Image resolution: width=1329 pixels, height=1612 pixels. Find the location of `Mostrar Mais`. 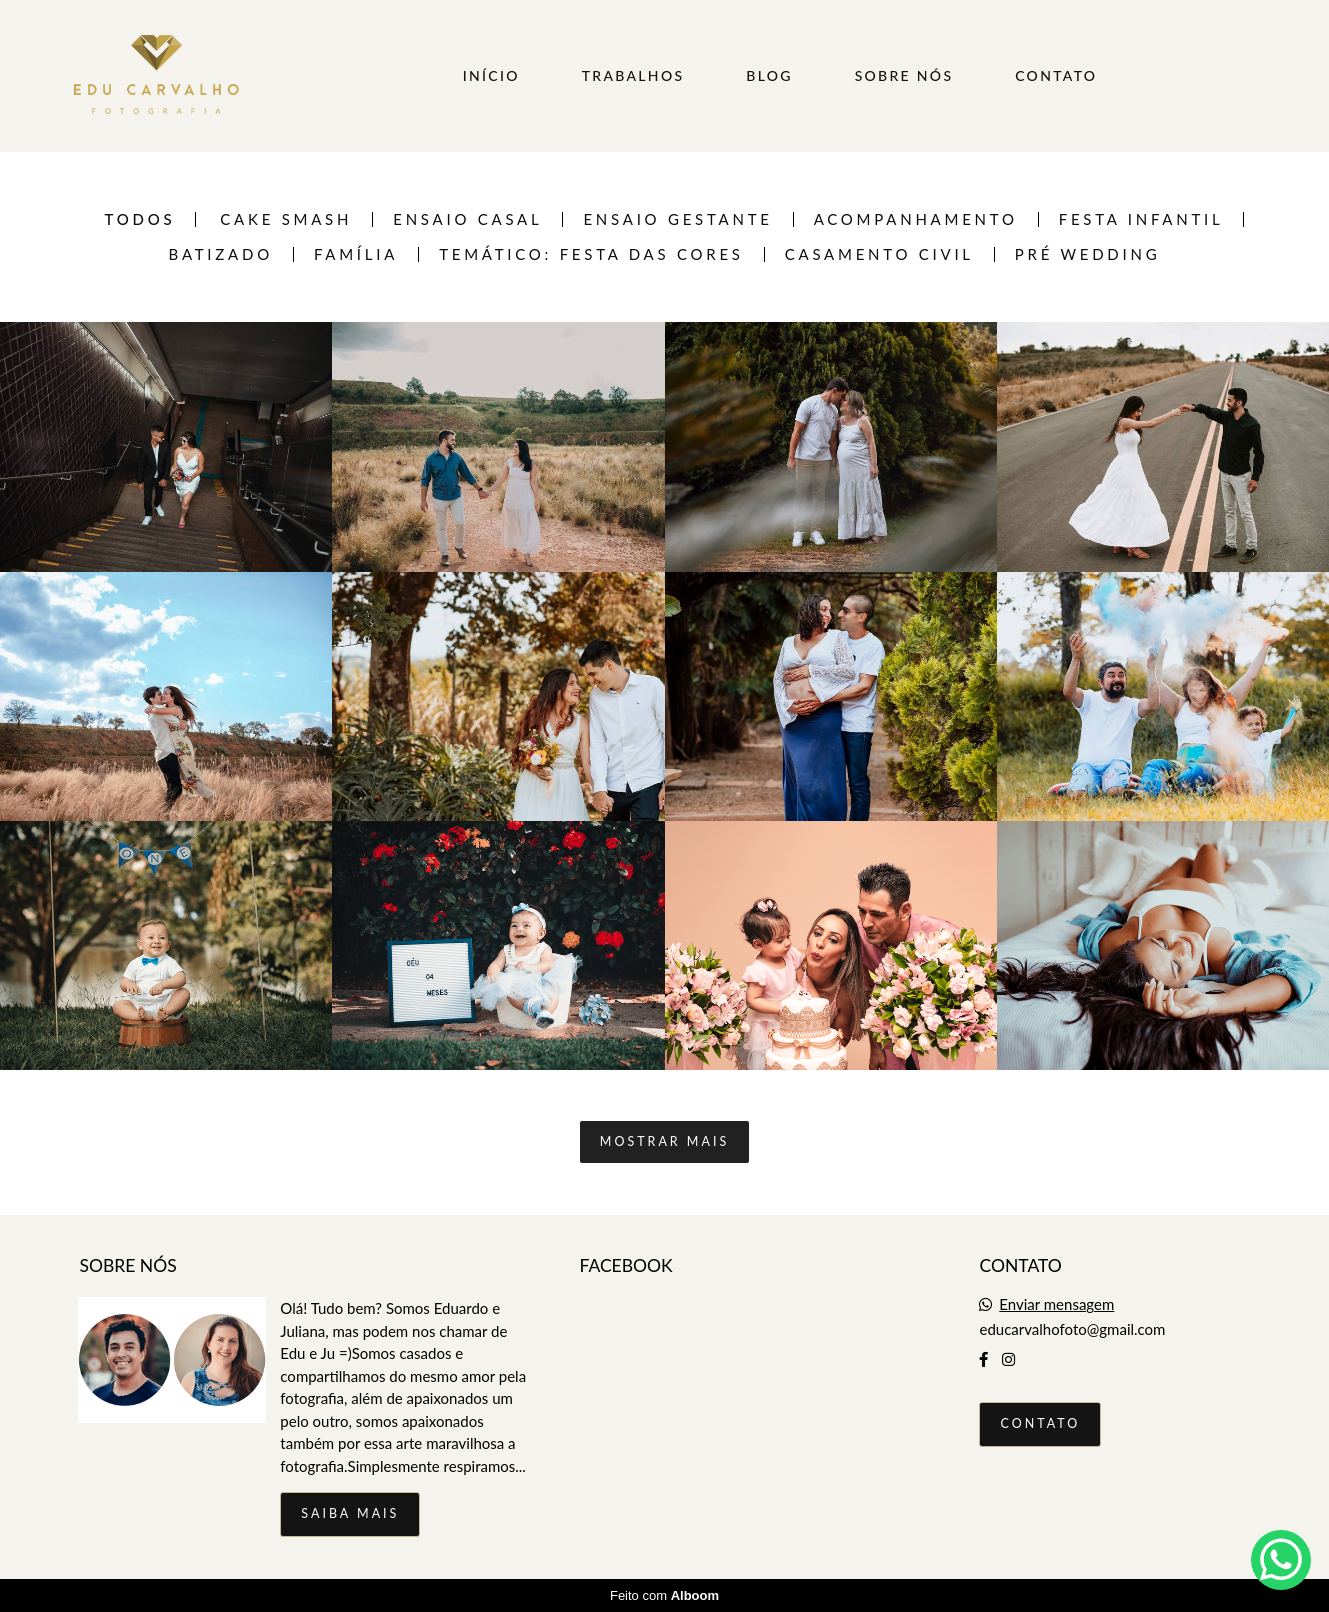

Mostrar Mais is located at coordinates (664, 1141).